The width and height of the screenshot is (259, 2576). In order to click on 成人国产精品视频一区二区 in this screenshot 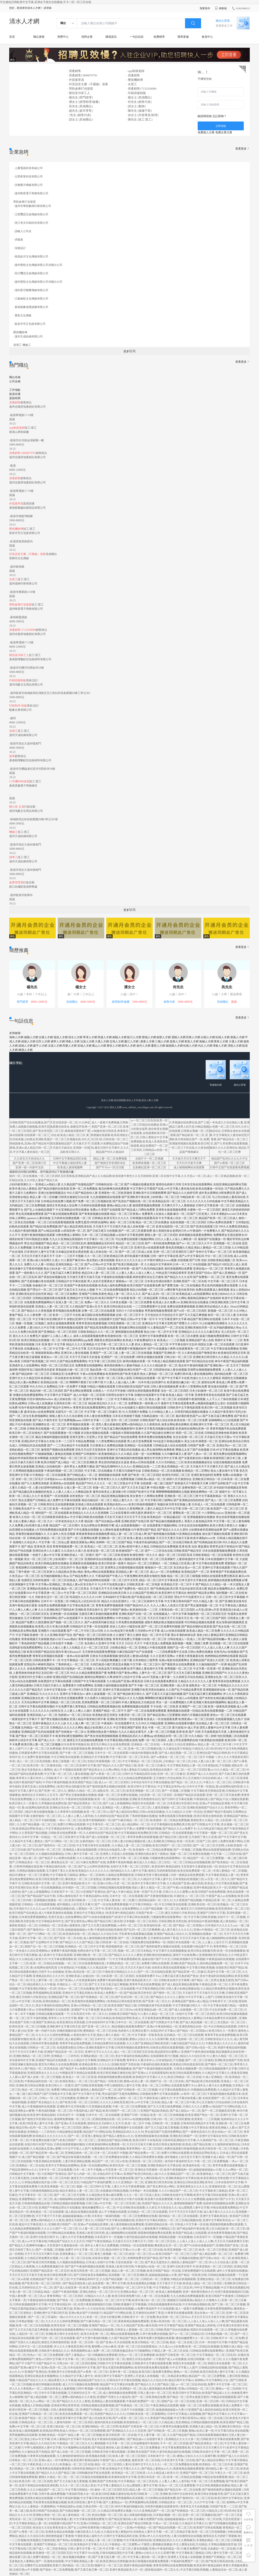, I will do `click(38, 2157)`.